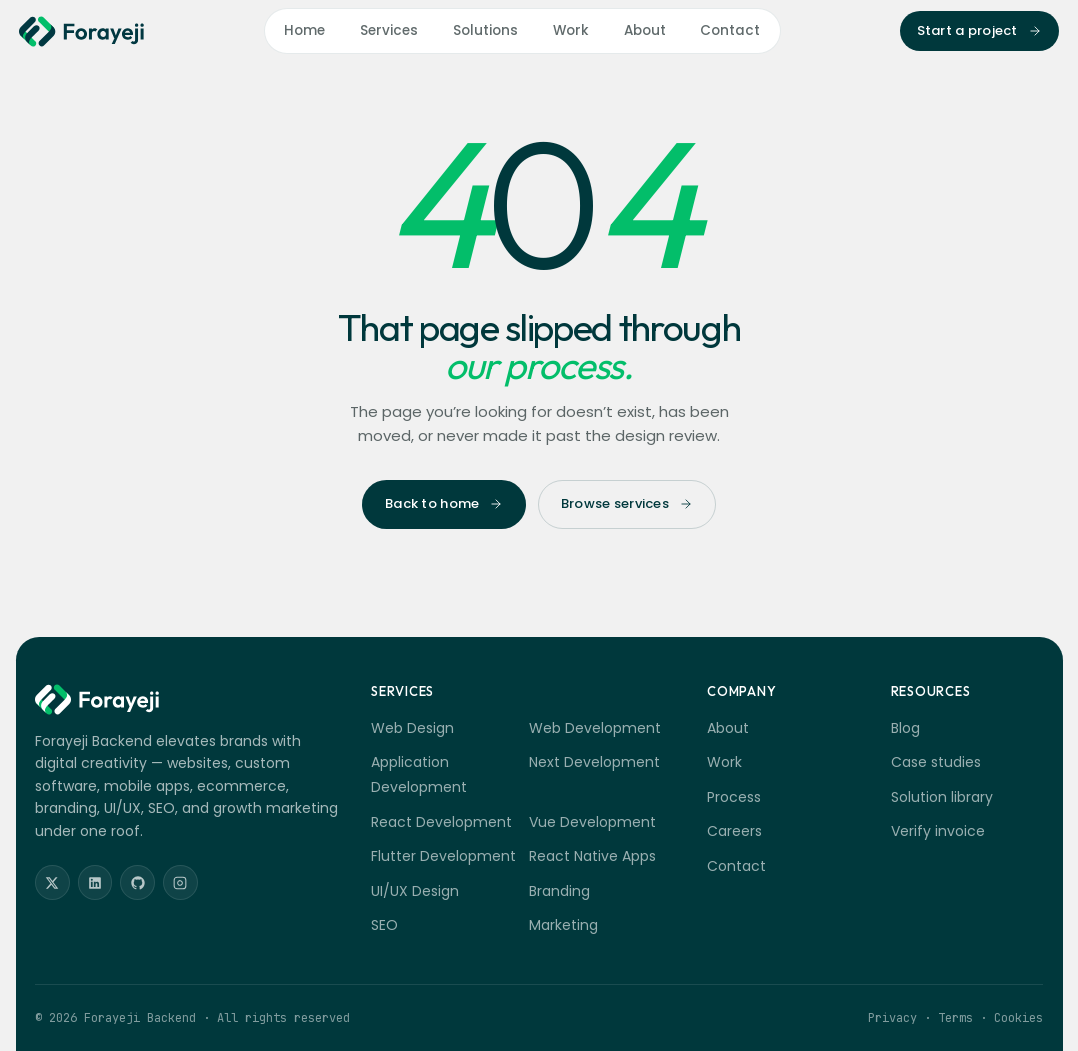 The width and height of the screenshot is (1078, 1051). I want to click on Back to home, so click(444, 503).